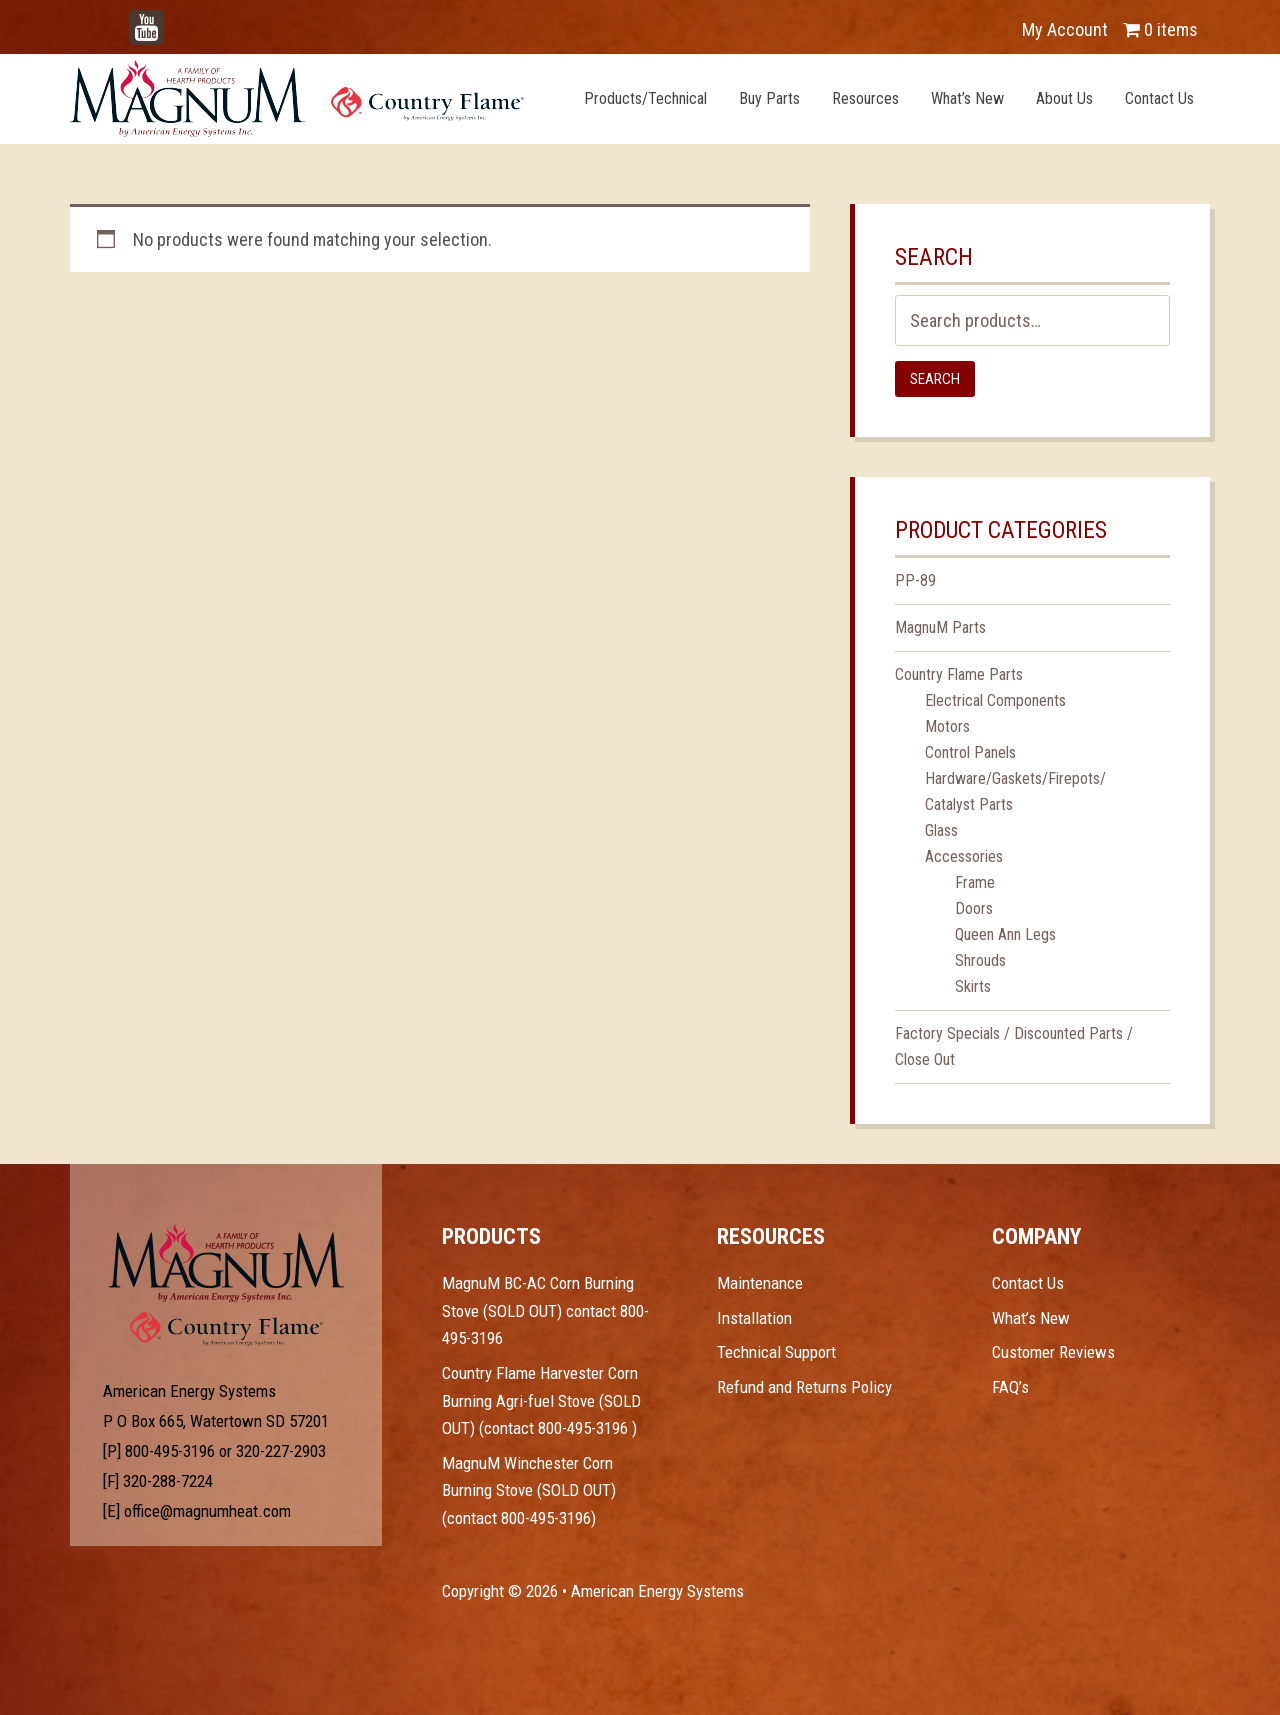  I want to click on Maintenance, so click(760, 1283).